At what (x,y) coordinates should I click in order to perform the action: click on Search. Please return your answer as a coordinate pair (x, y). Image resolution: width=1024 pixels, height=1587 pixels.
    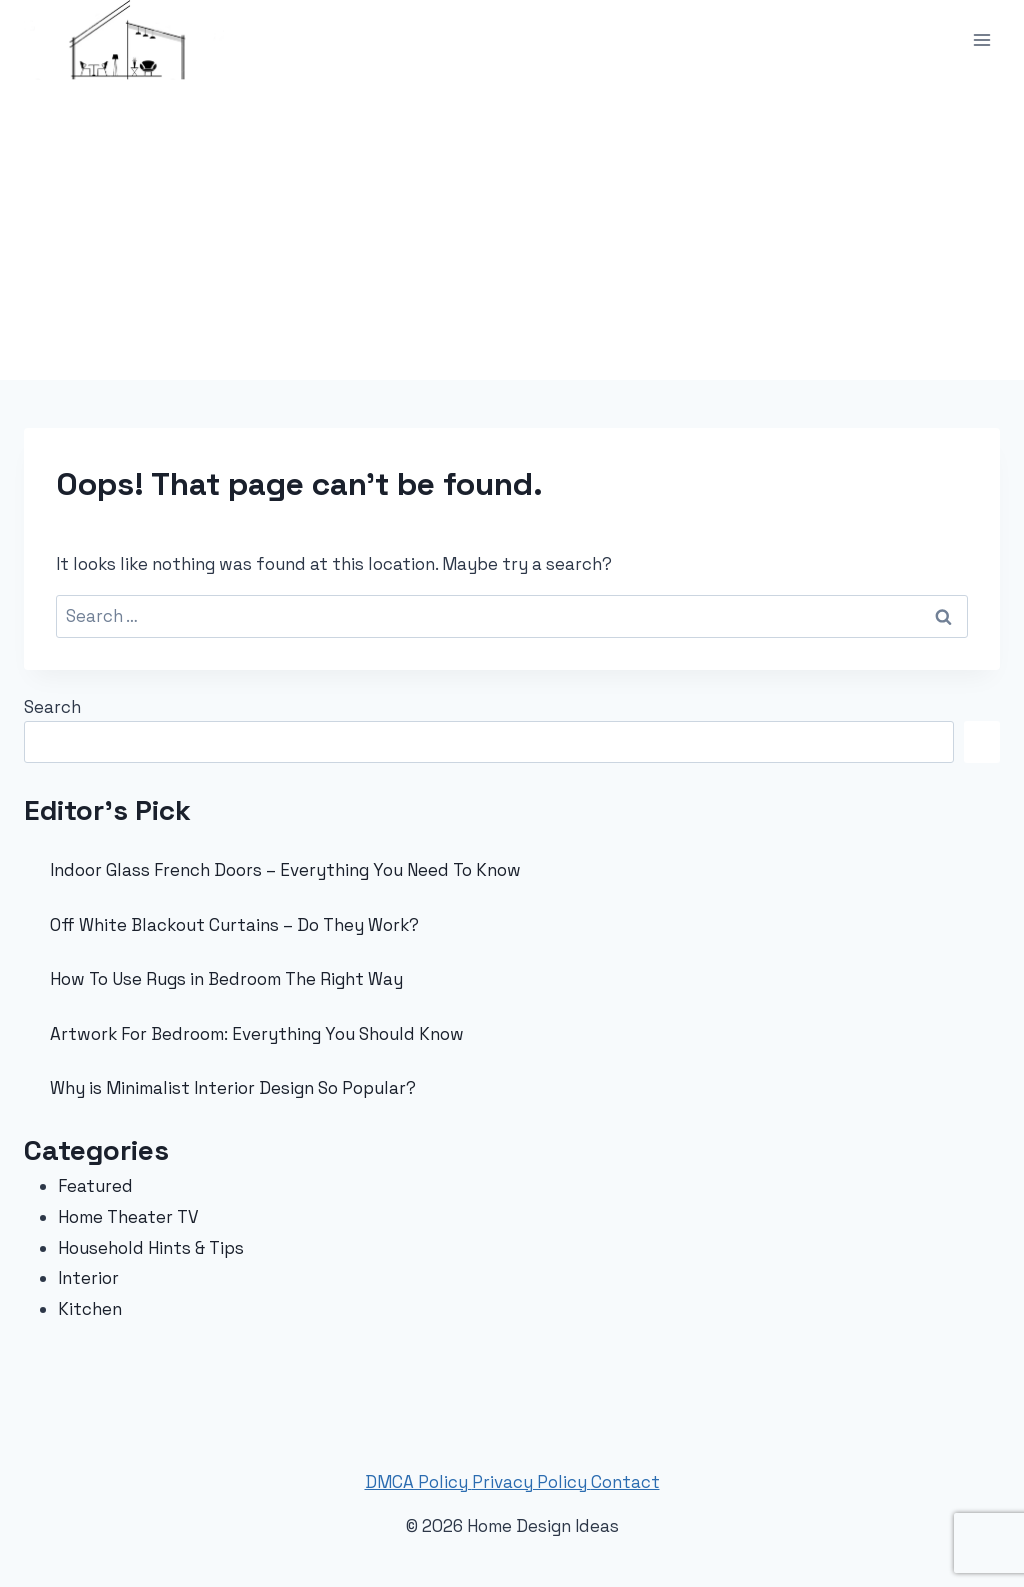
    Looking at the image, I should click on (52, 707).